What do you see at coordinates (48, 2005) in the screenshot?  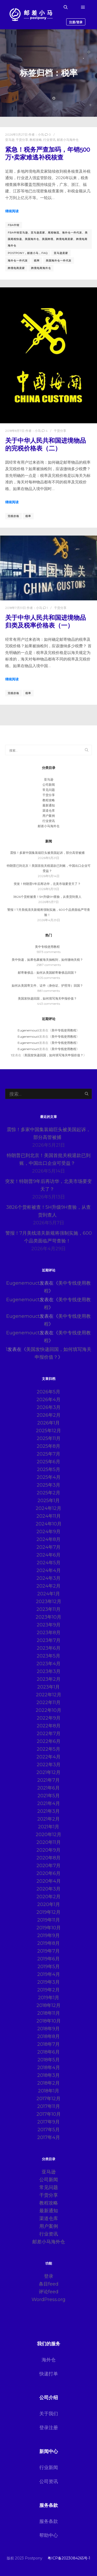 I see `2018年12月` at bounding box center [48, 2005].